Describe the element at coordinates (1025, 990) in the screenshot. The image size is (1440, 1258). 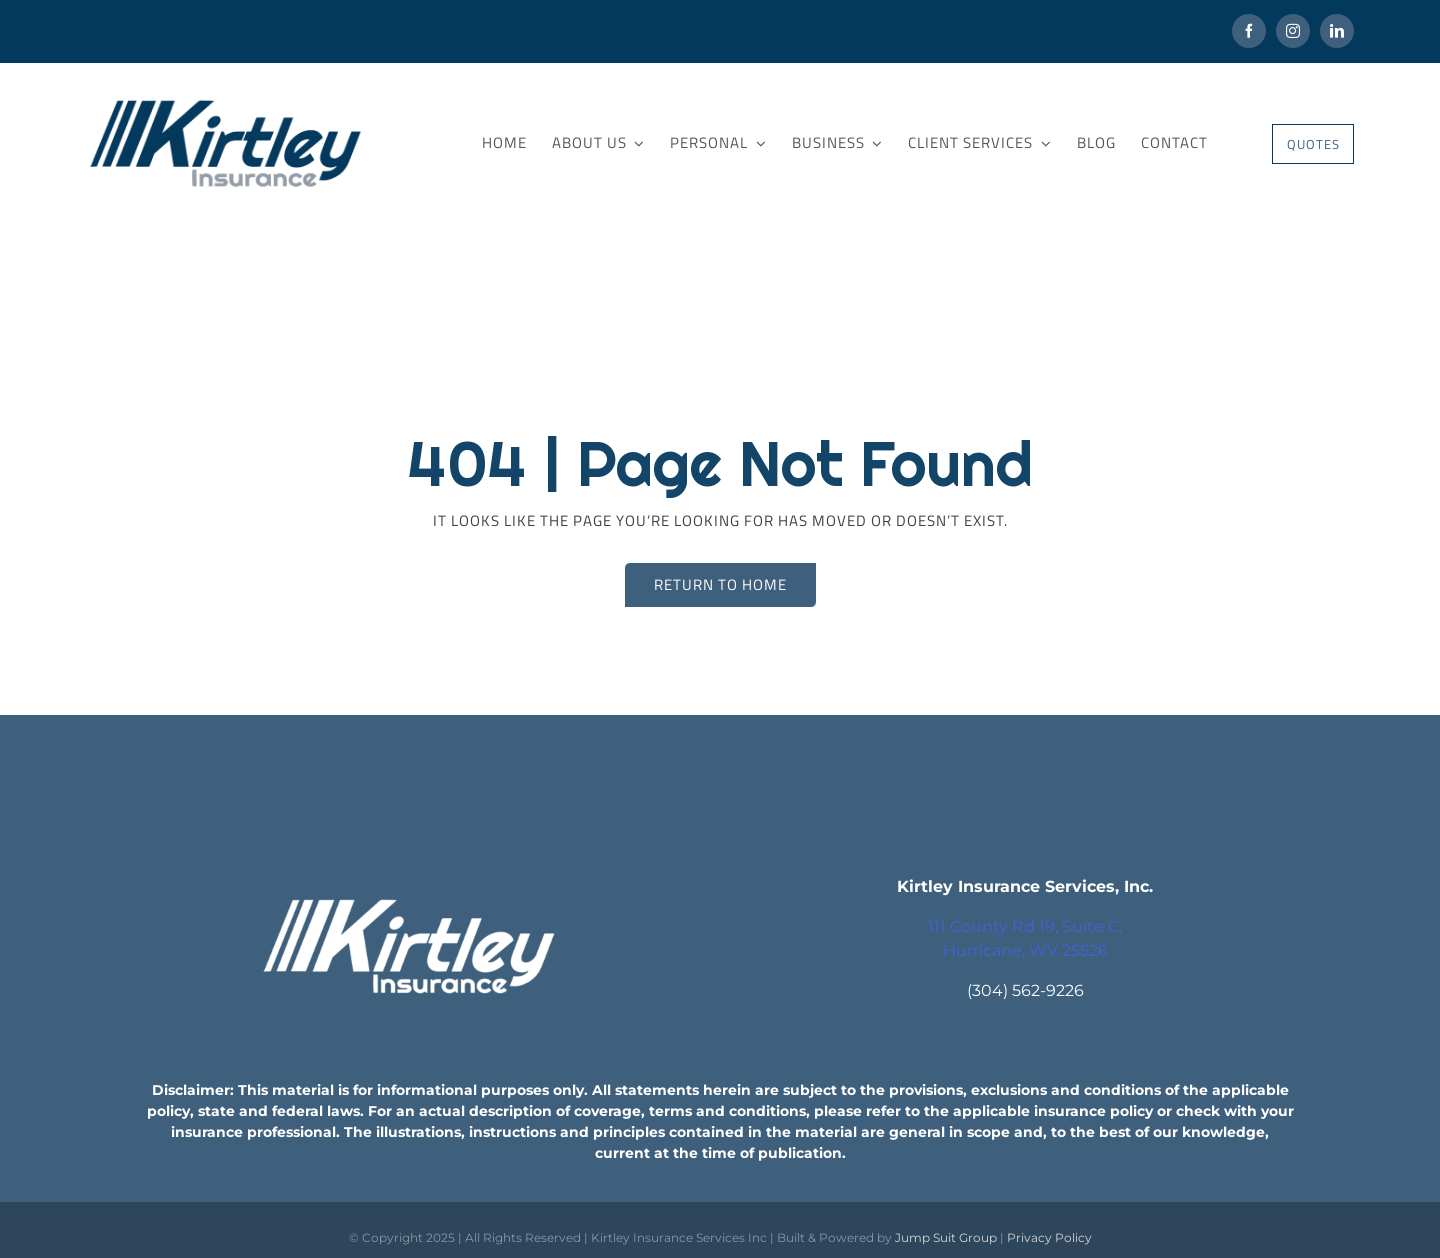
I see `(304) 562-9226` at that location.